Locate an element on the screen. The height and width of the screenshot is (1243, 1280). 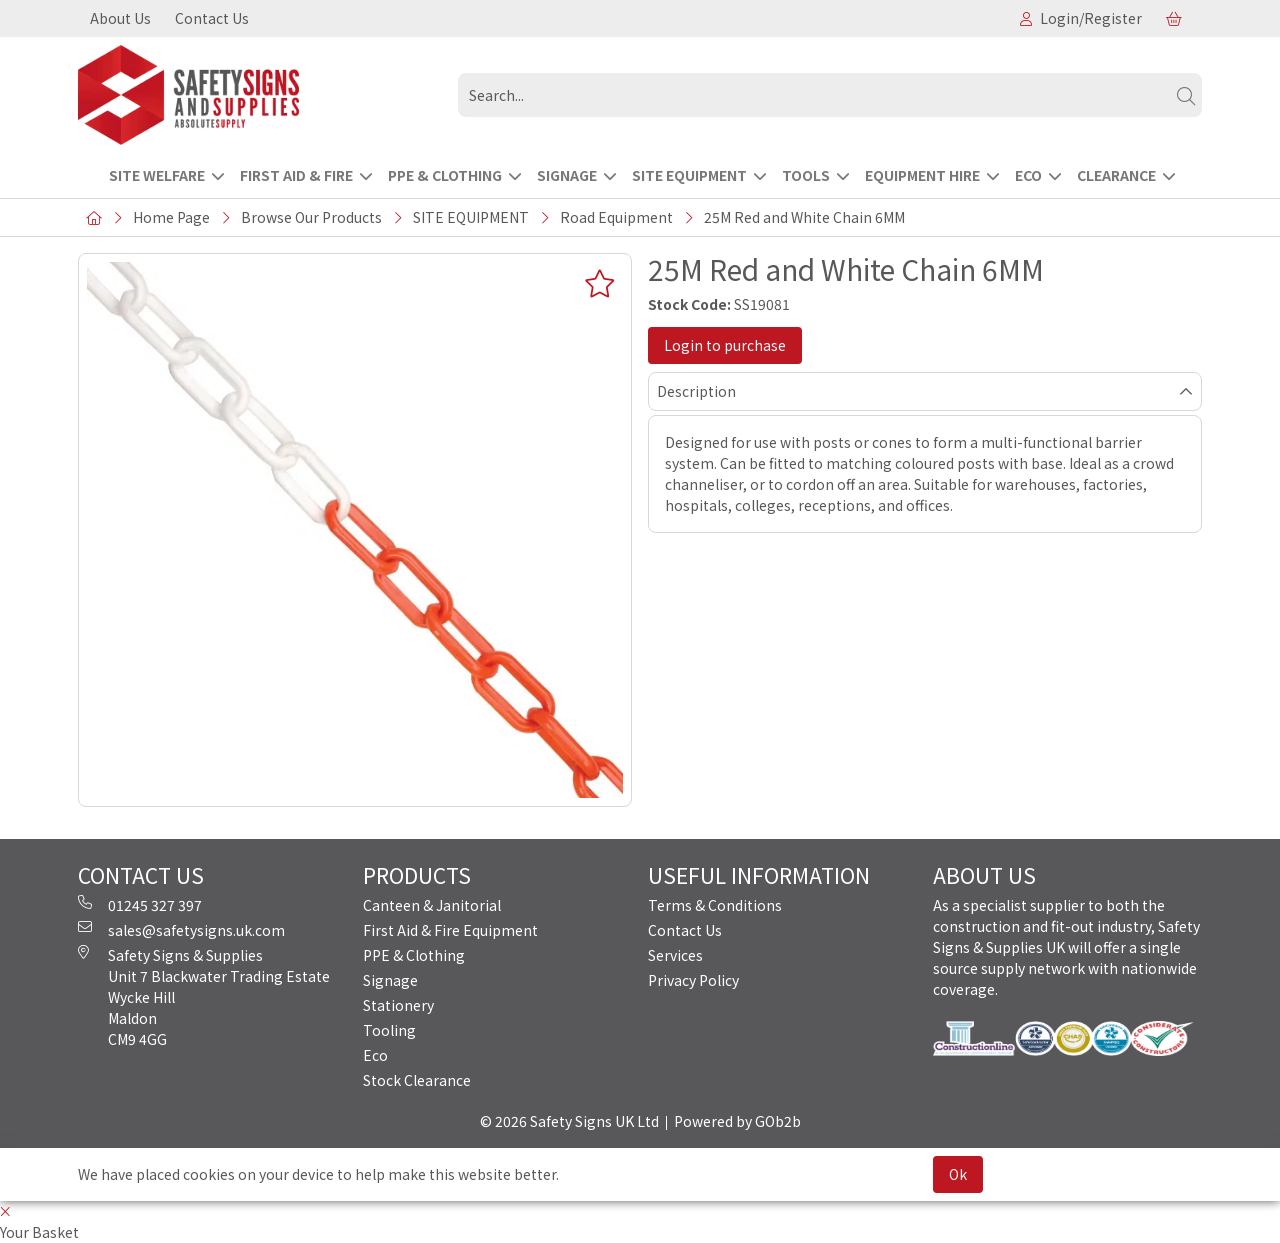
Contact Us is located at coordinates (212, 18).